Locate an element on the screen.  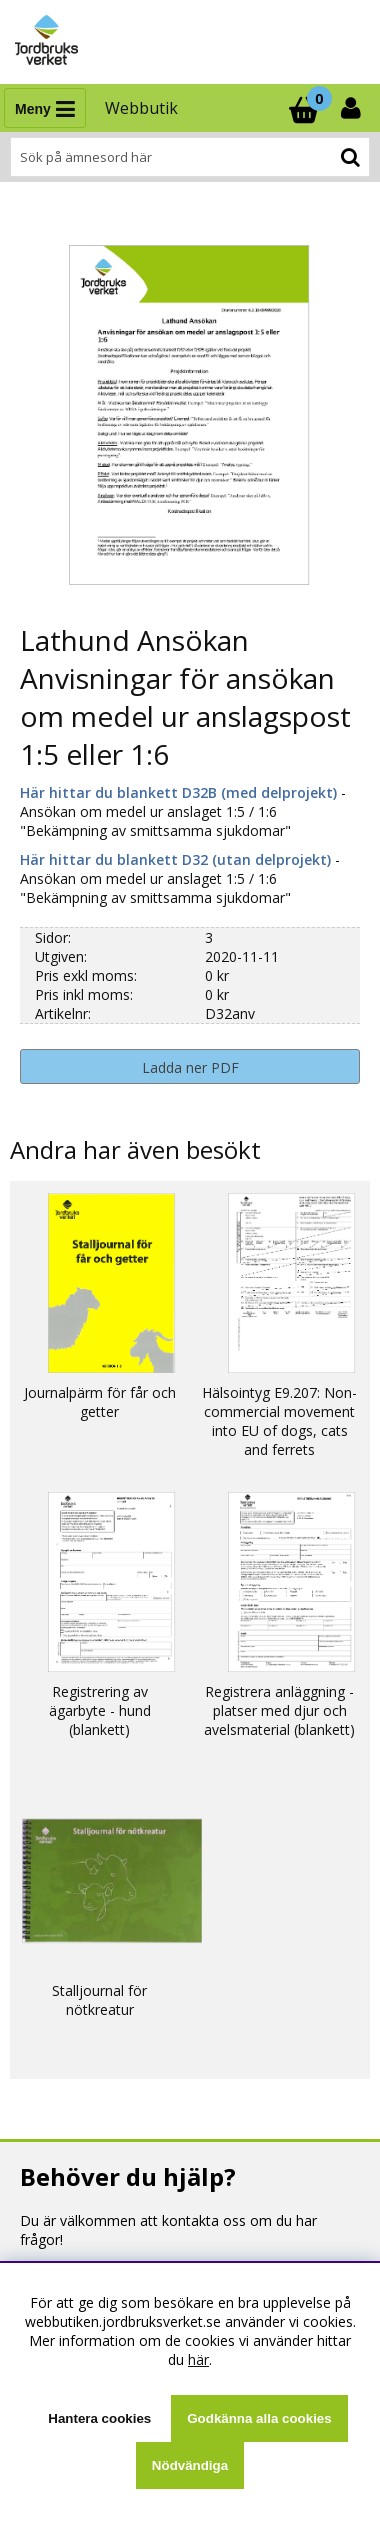
Här hittar du blankett D32 (utan delprojekt) is located at coordinates (175, 859).